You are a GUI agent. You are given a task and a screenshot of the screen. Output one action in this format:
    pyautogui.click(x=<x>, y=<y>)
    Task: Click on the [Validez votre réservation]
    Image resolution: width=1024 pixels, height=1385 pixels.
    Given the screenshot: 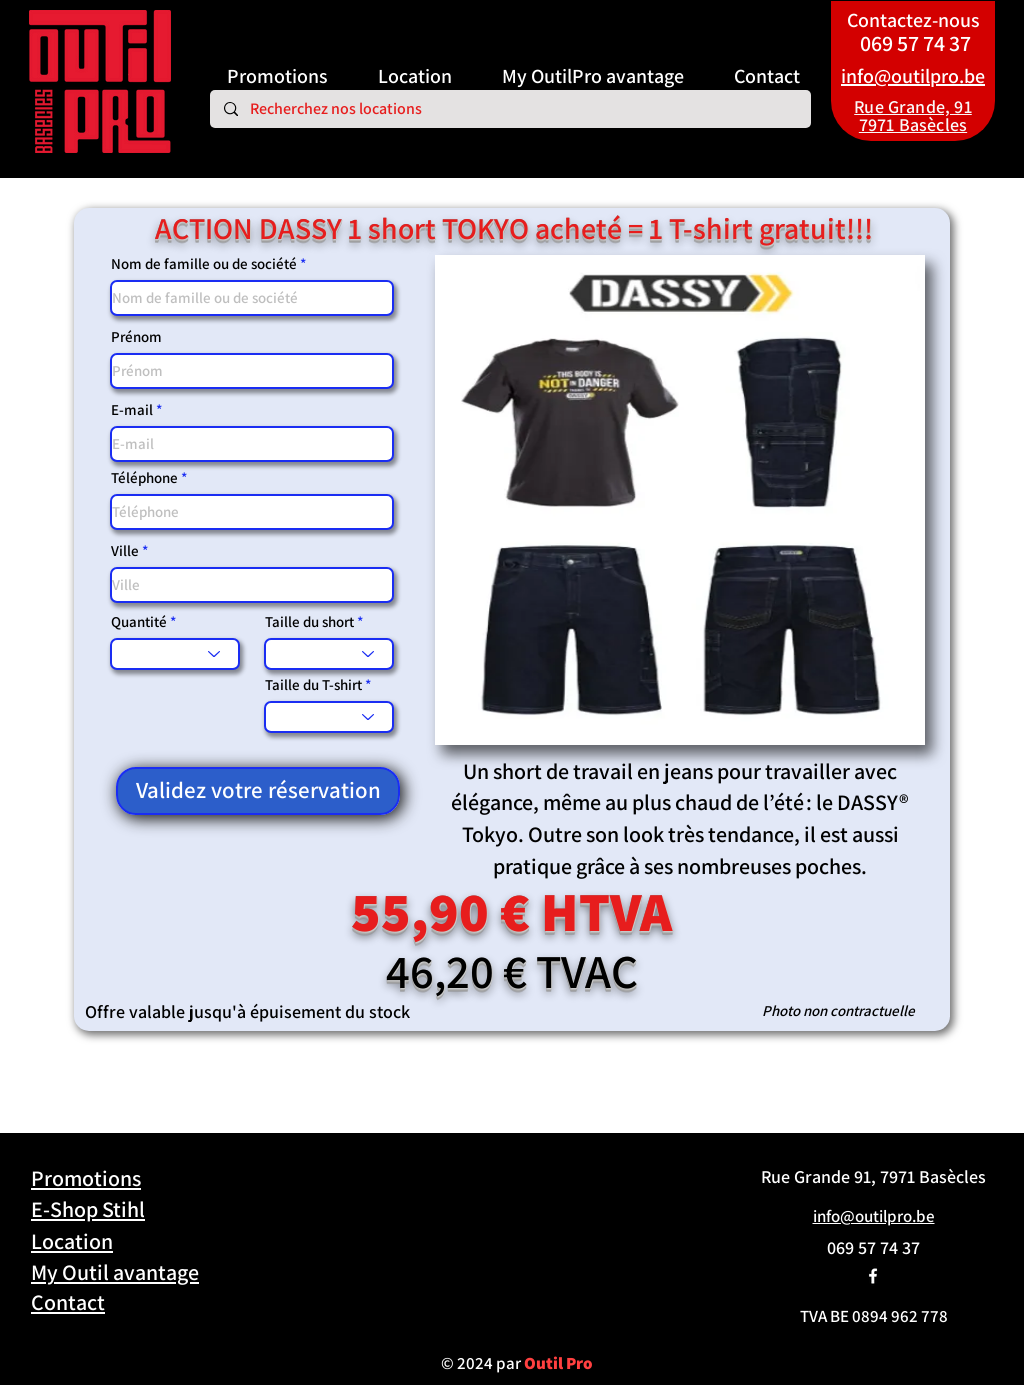 What is the action you would take?
    pyautogui.click(x=258, y=791)
    